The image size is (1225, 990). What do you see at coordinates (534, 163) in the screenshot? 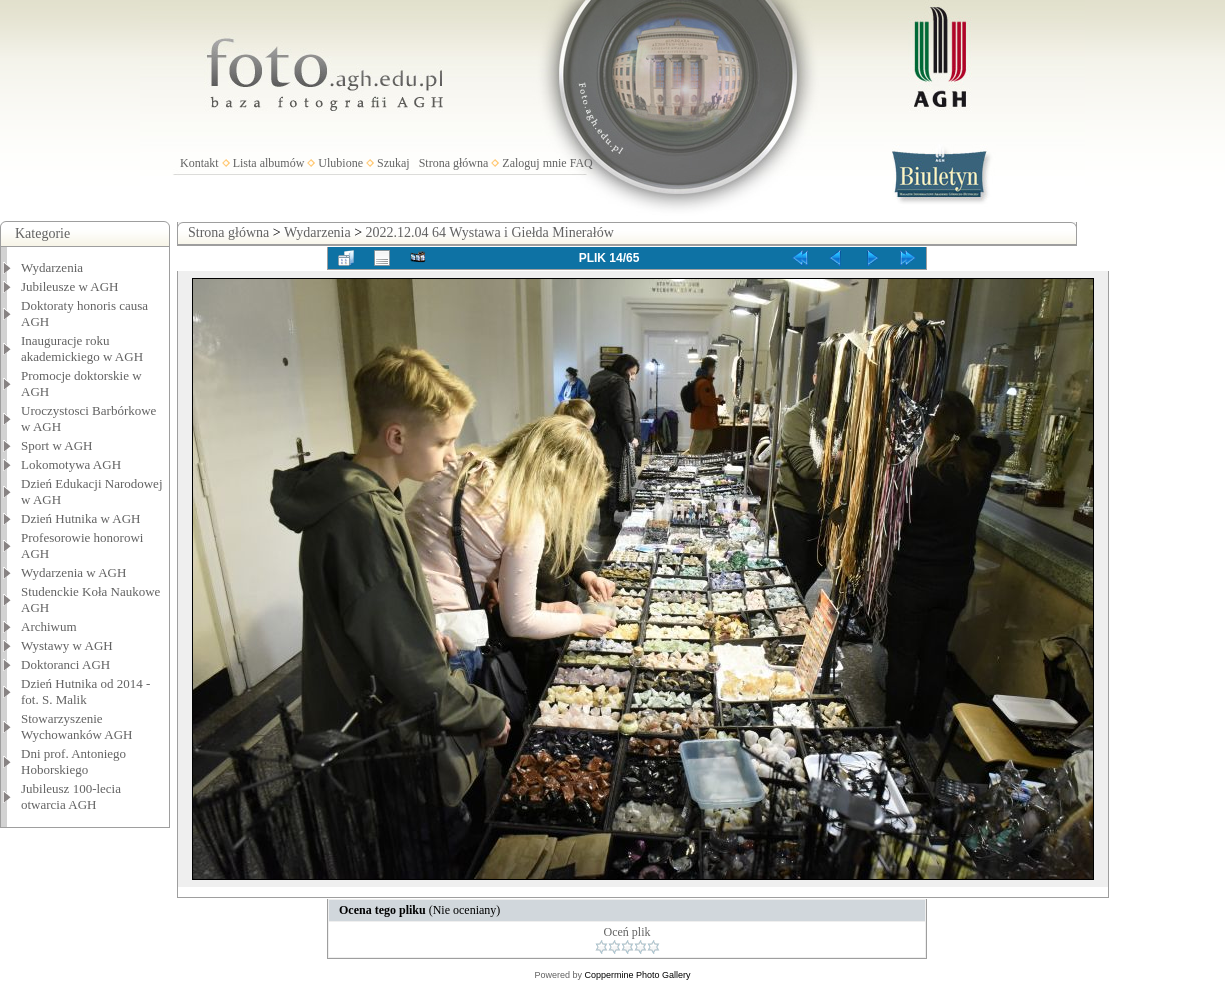
I see `Zaloguj mnie` at bounding box center [534, 163].